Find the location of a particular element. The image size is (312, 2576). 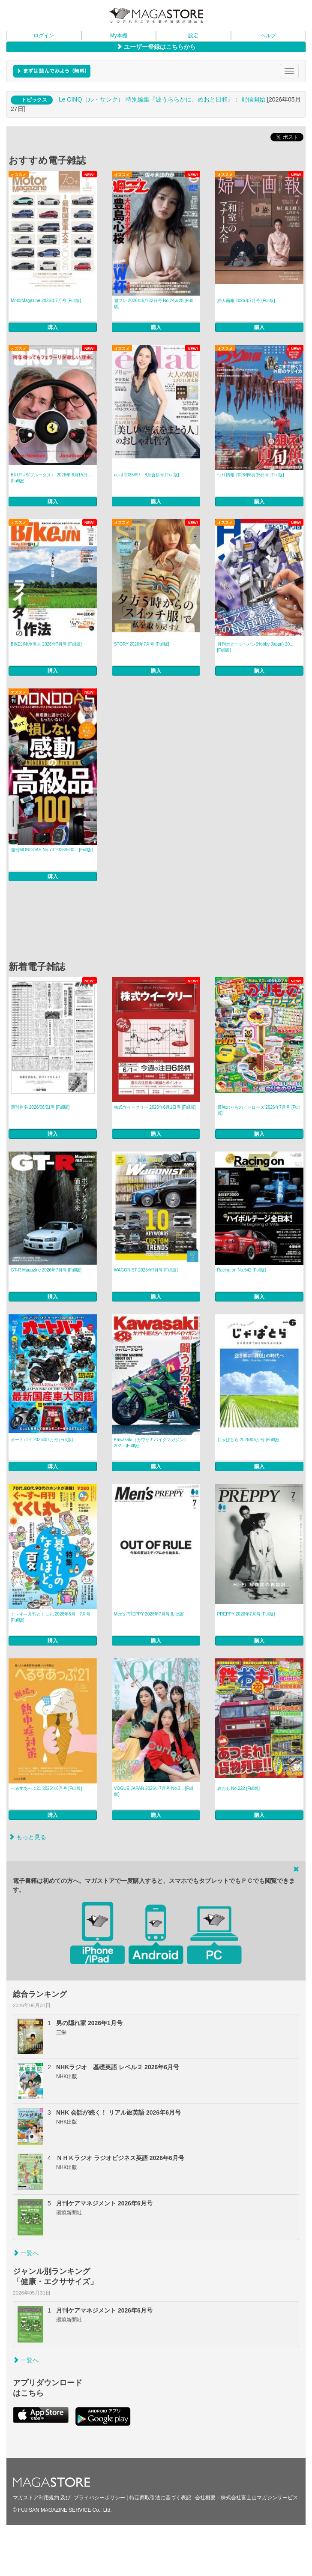

BRUTUS(ブルータス） 2026年 6月15日... [Full版] is located at coordinates (51, 478).